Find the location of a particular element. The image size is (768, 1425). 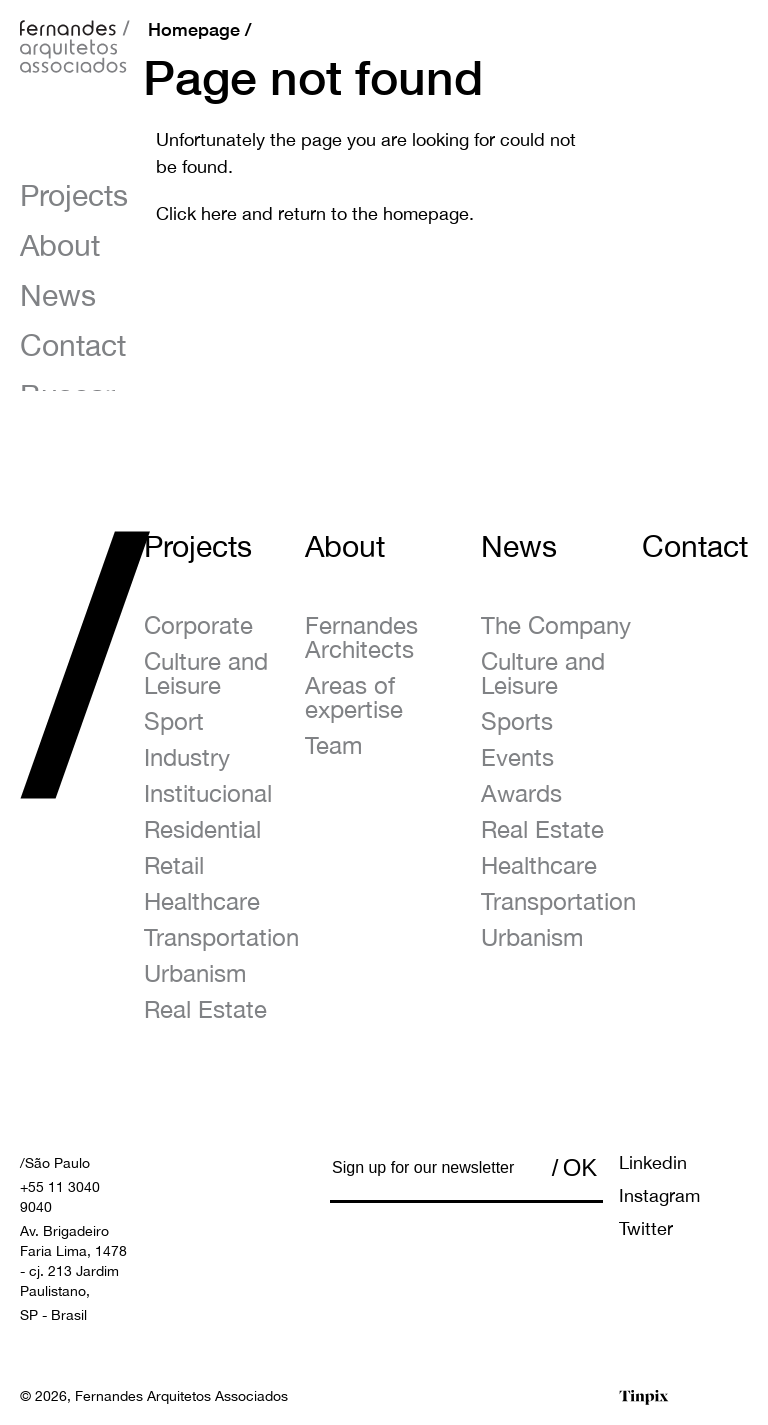

Contact is located at coordinates (73, 344).